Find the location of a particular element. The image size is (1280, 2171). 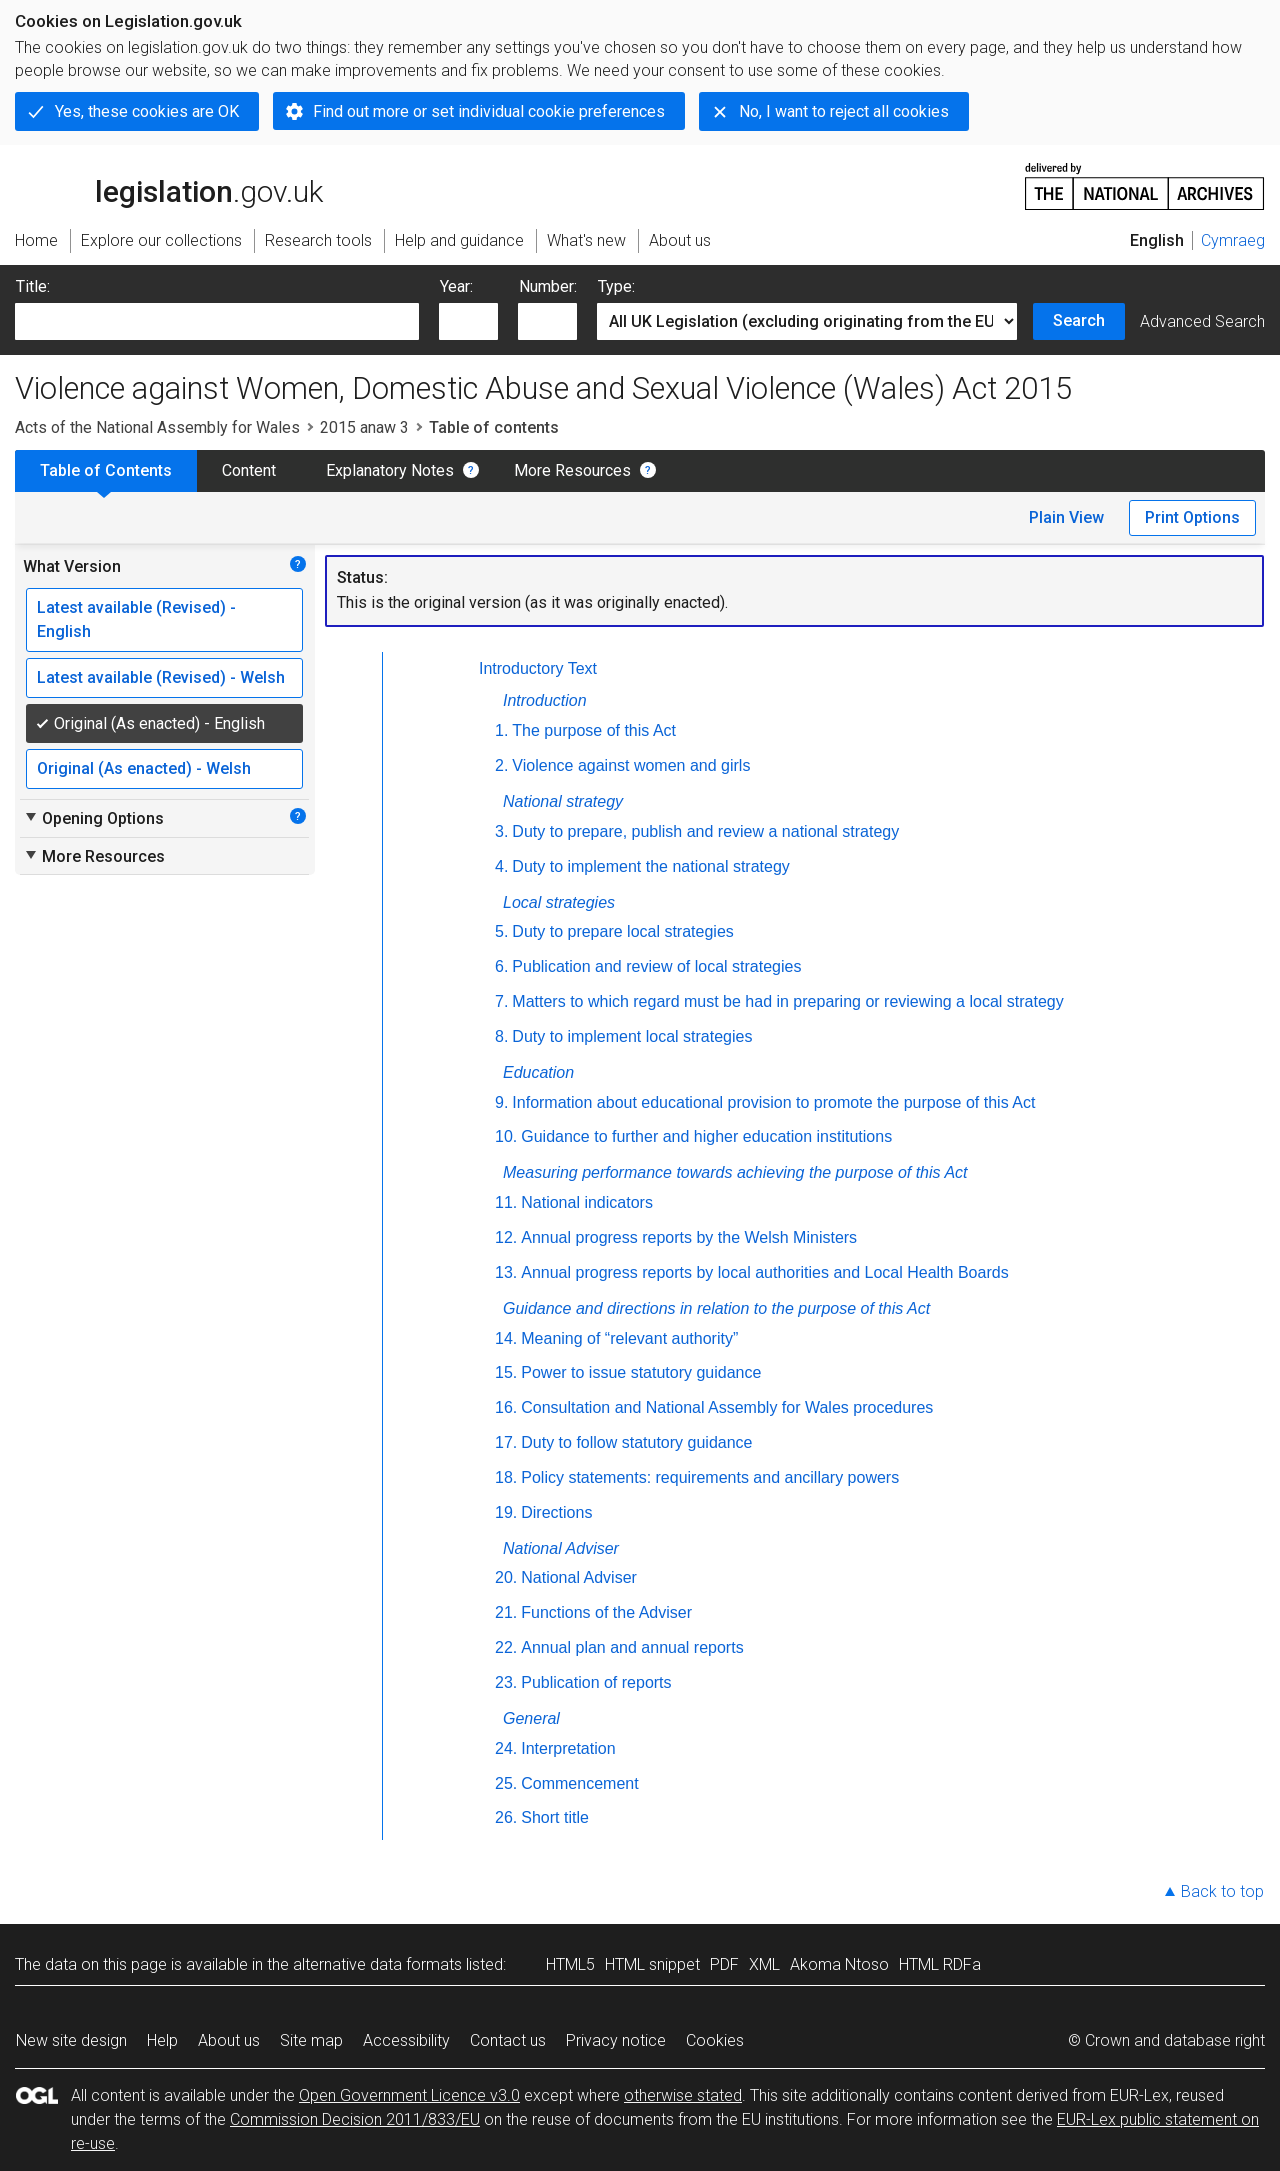

17. is located at coordinates (506, 1442).